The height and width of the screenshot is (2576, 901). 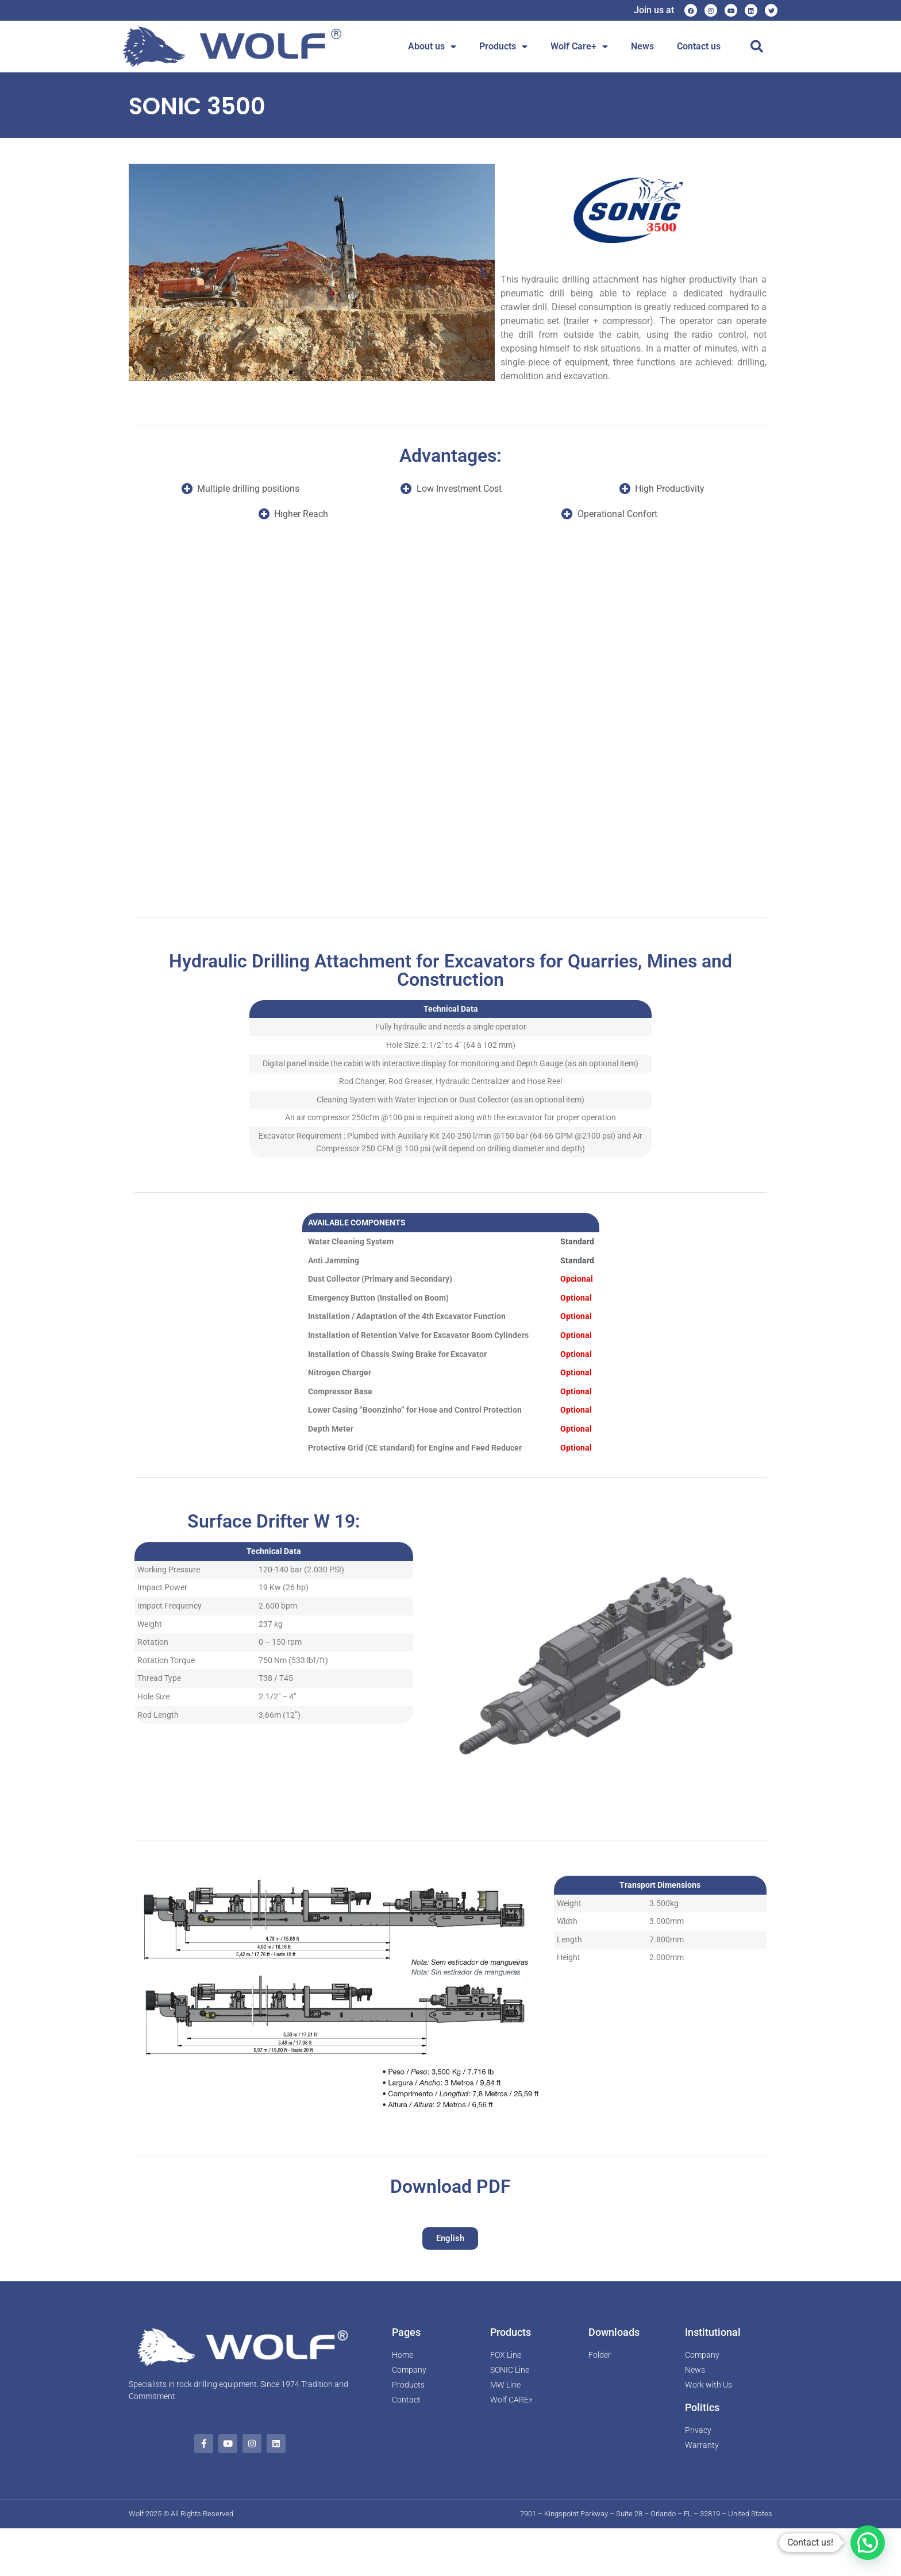 What do you see at coordinates (642, 46) in the screenshot?
I see `News` at bounding box center [642, 46].